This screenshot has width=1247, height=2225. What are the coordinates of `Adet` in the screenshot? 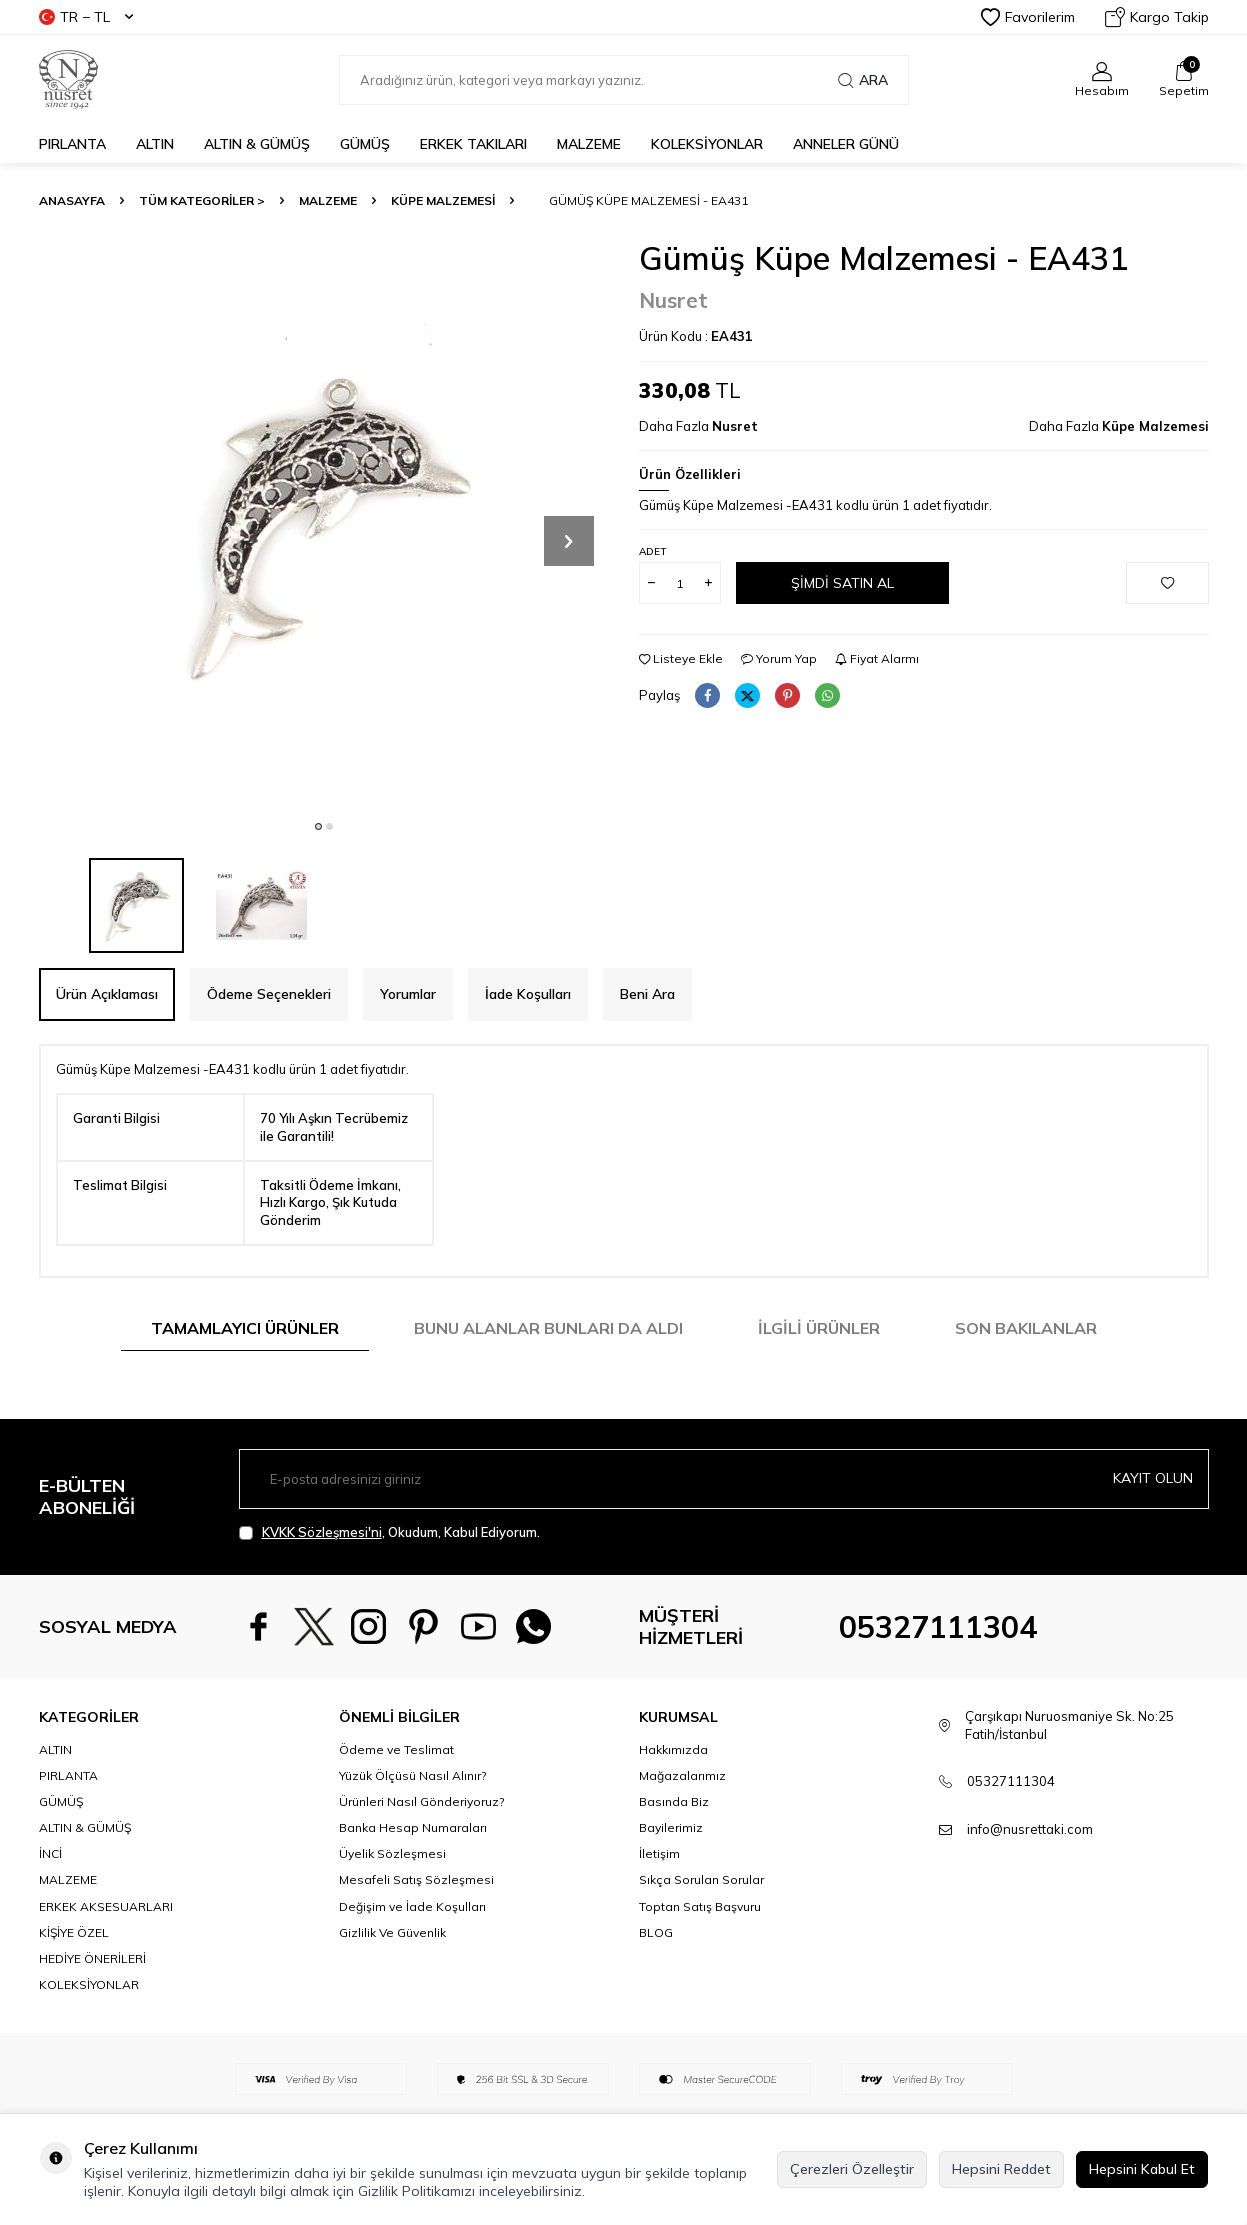 It's located at (652, 551).